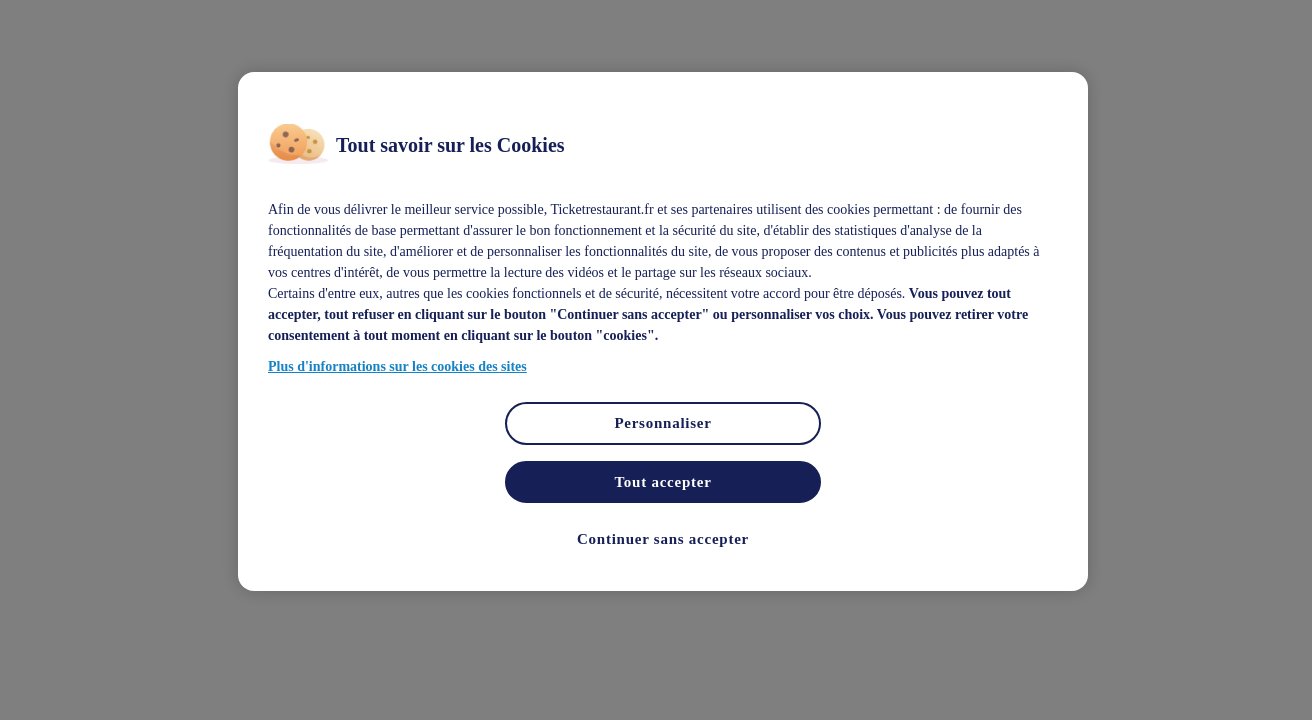 This screenshot has width=1312, height=720. Describe the element at coordinates (663, 331) in the screenshot. I see `[region]` at that location.